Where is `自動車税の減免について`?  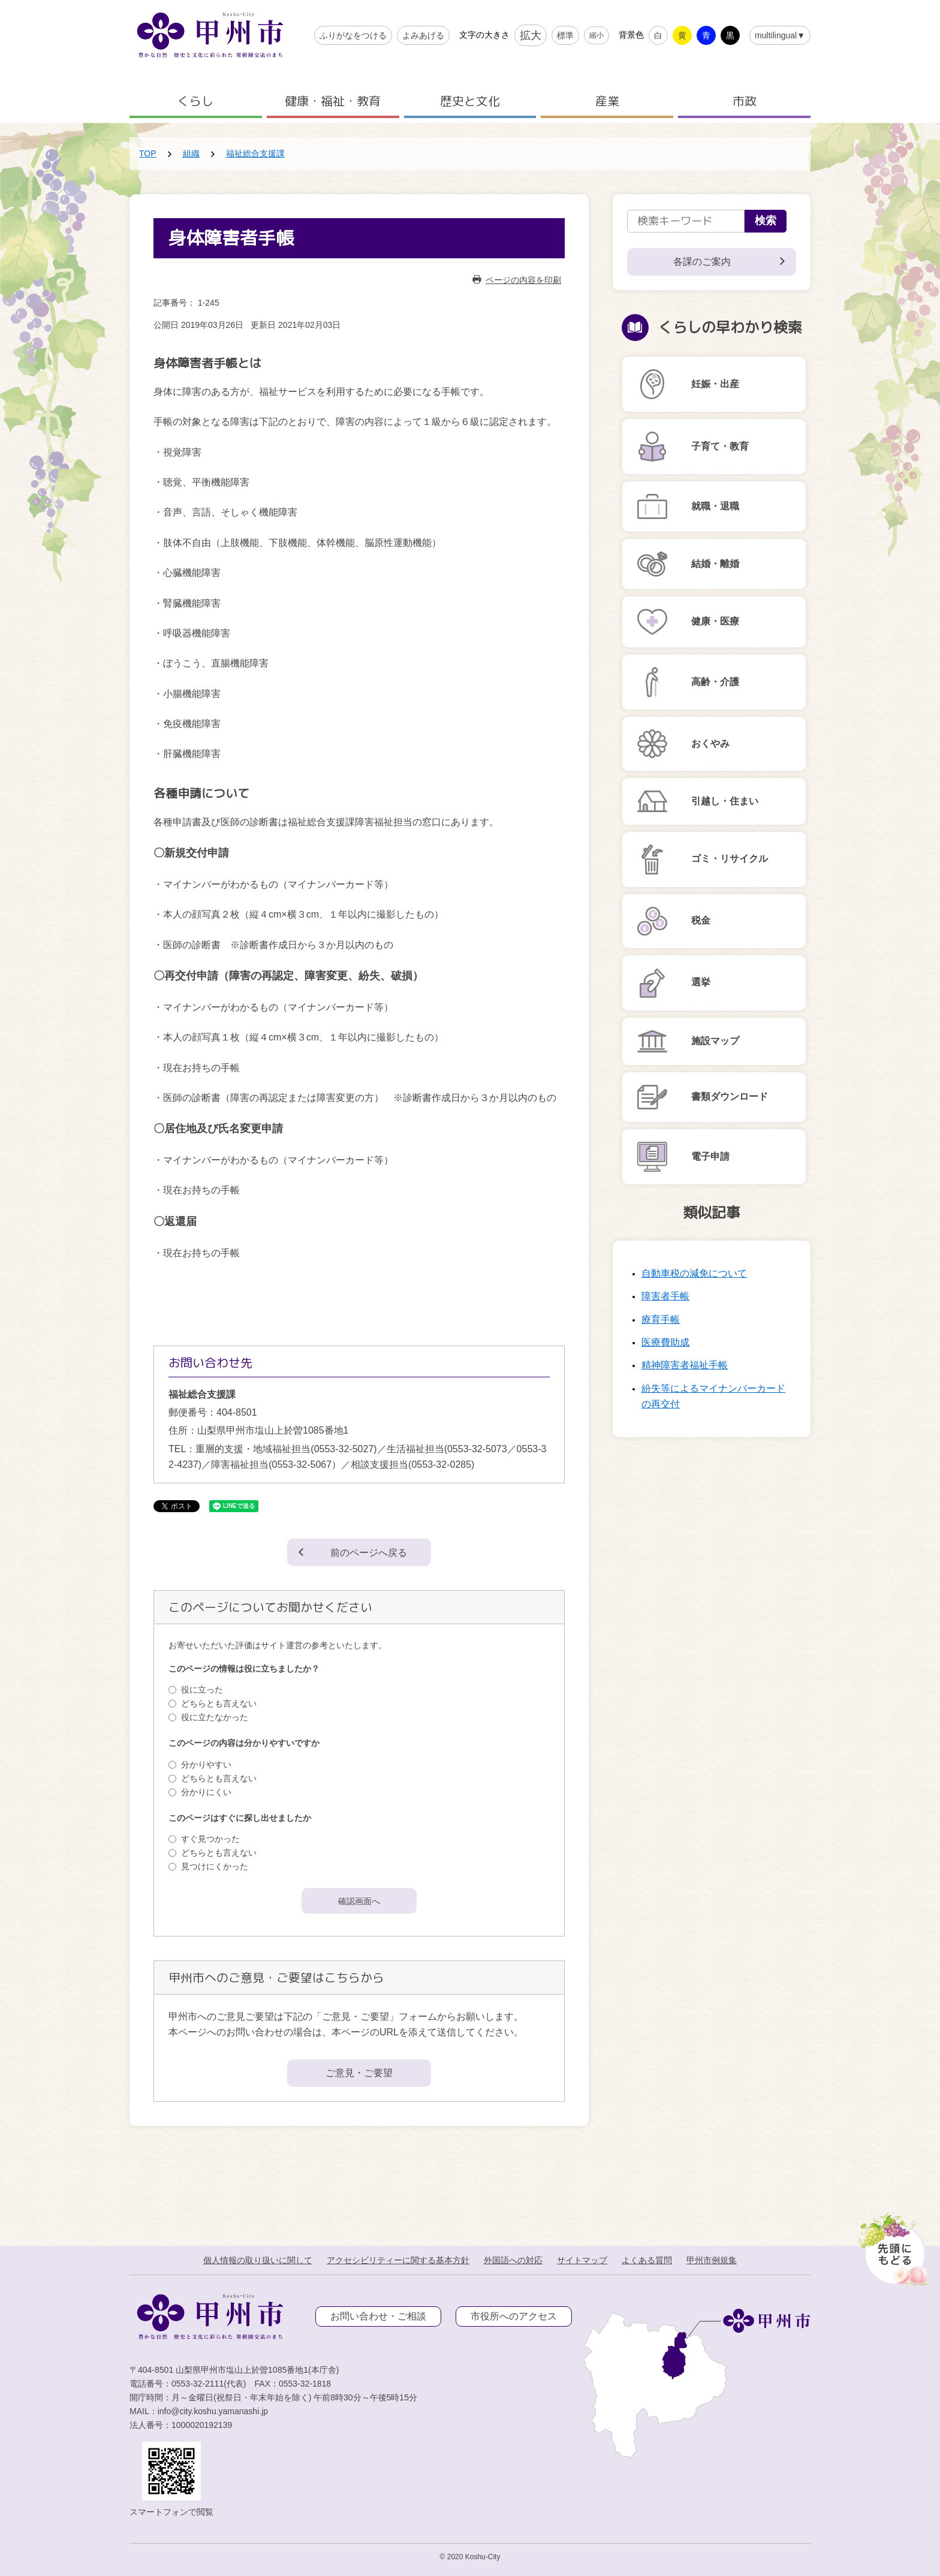
自動車税の減免について is located at coordinates (694, 1273).